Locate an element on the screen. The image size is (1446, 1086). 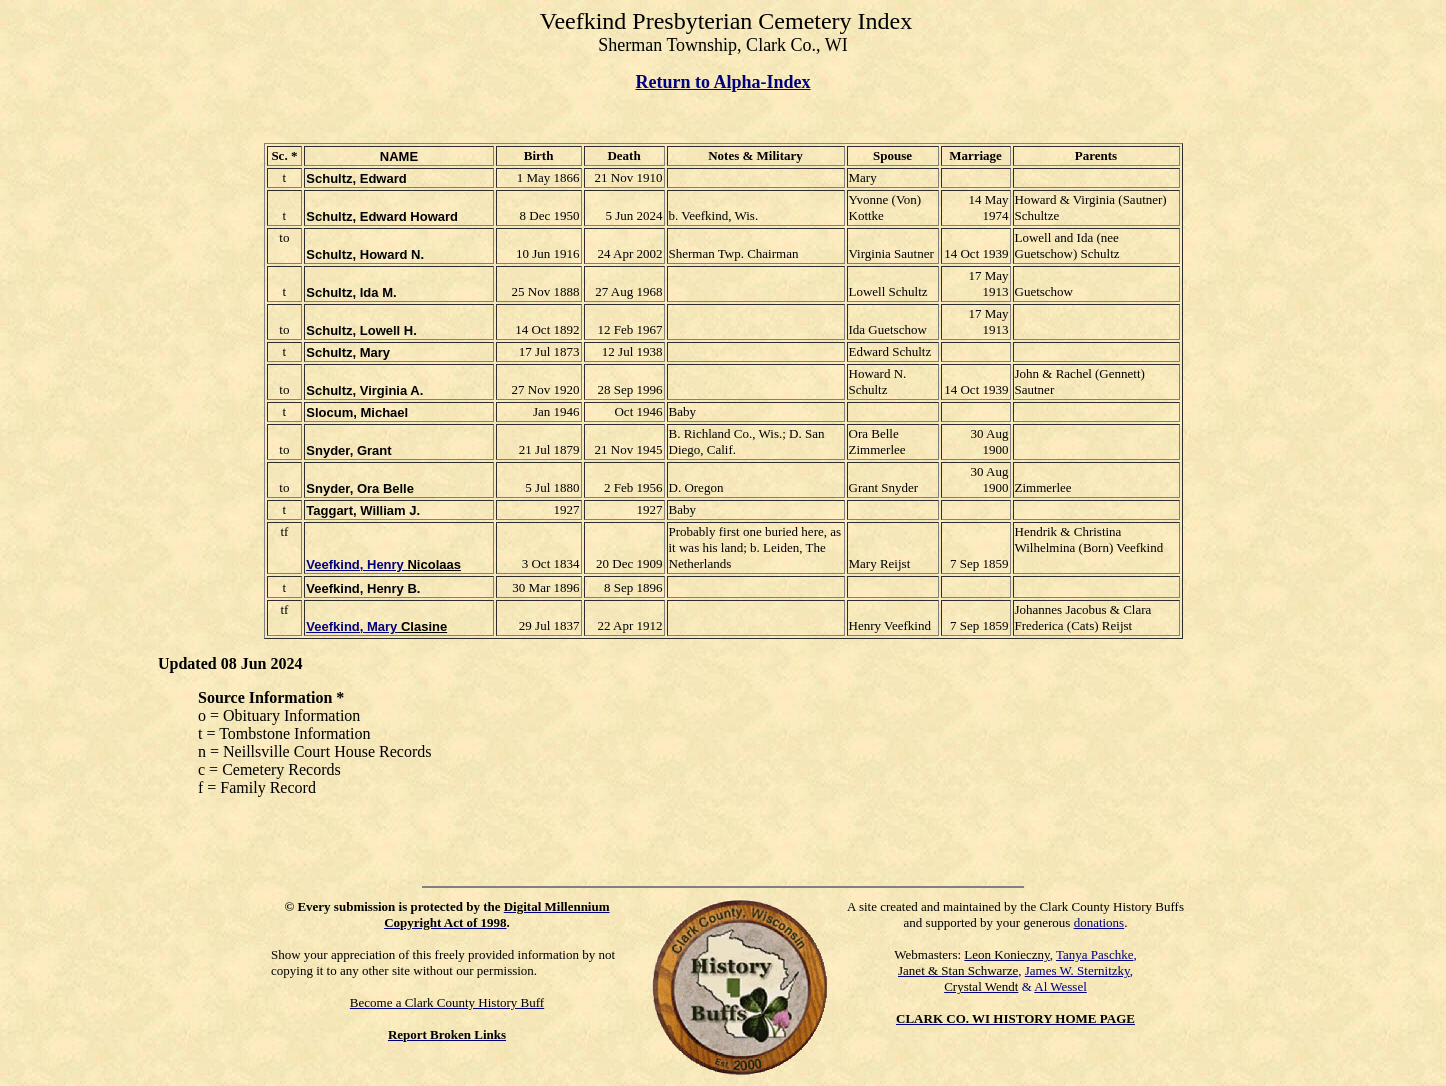
James W. Sternitzky is located at coordinates (1077, 970).